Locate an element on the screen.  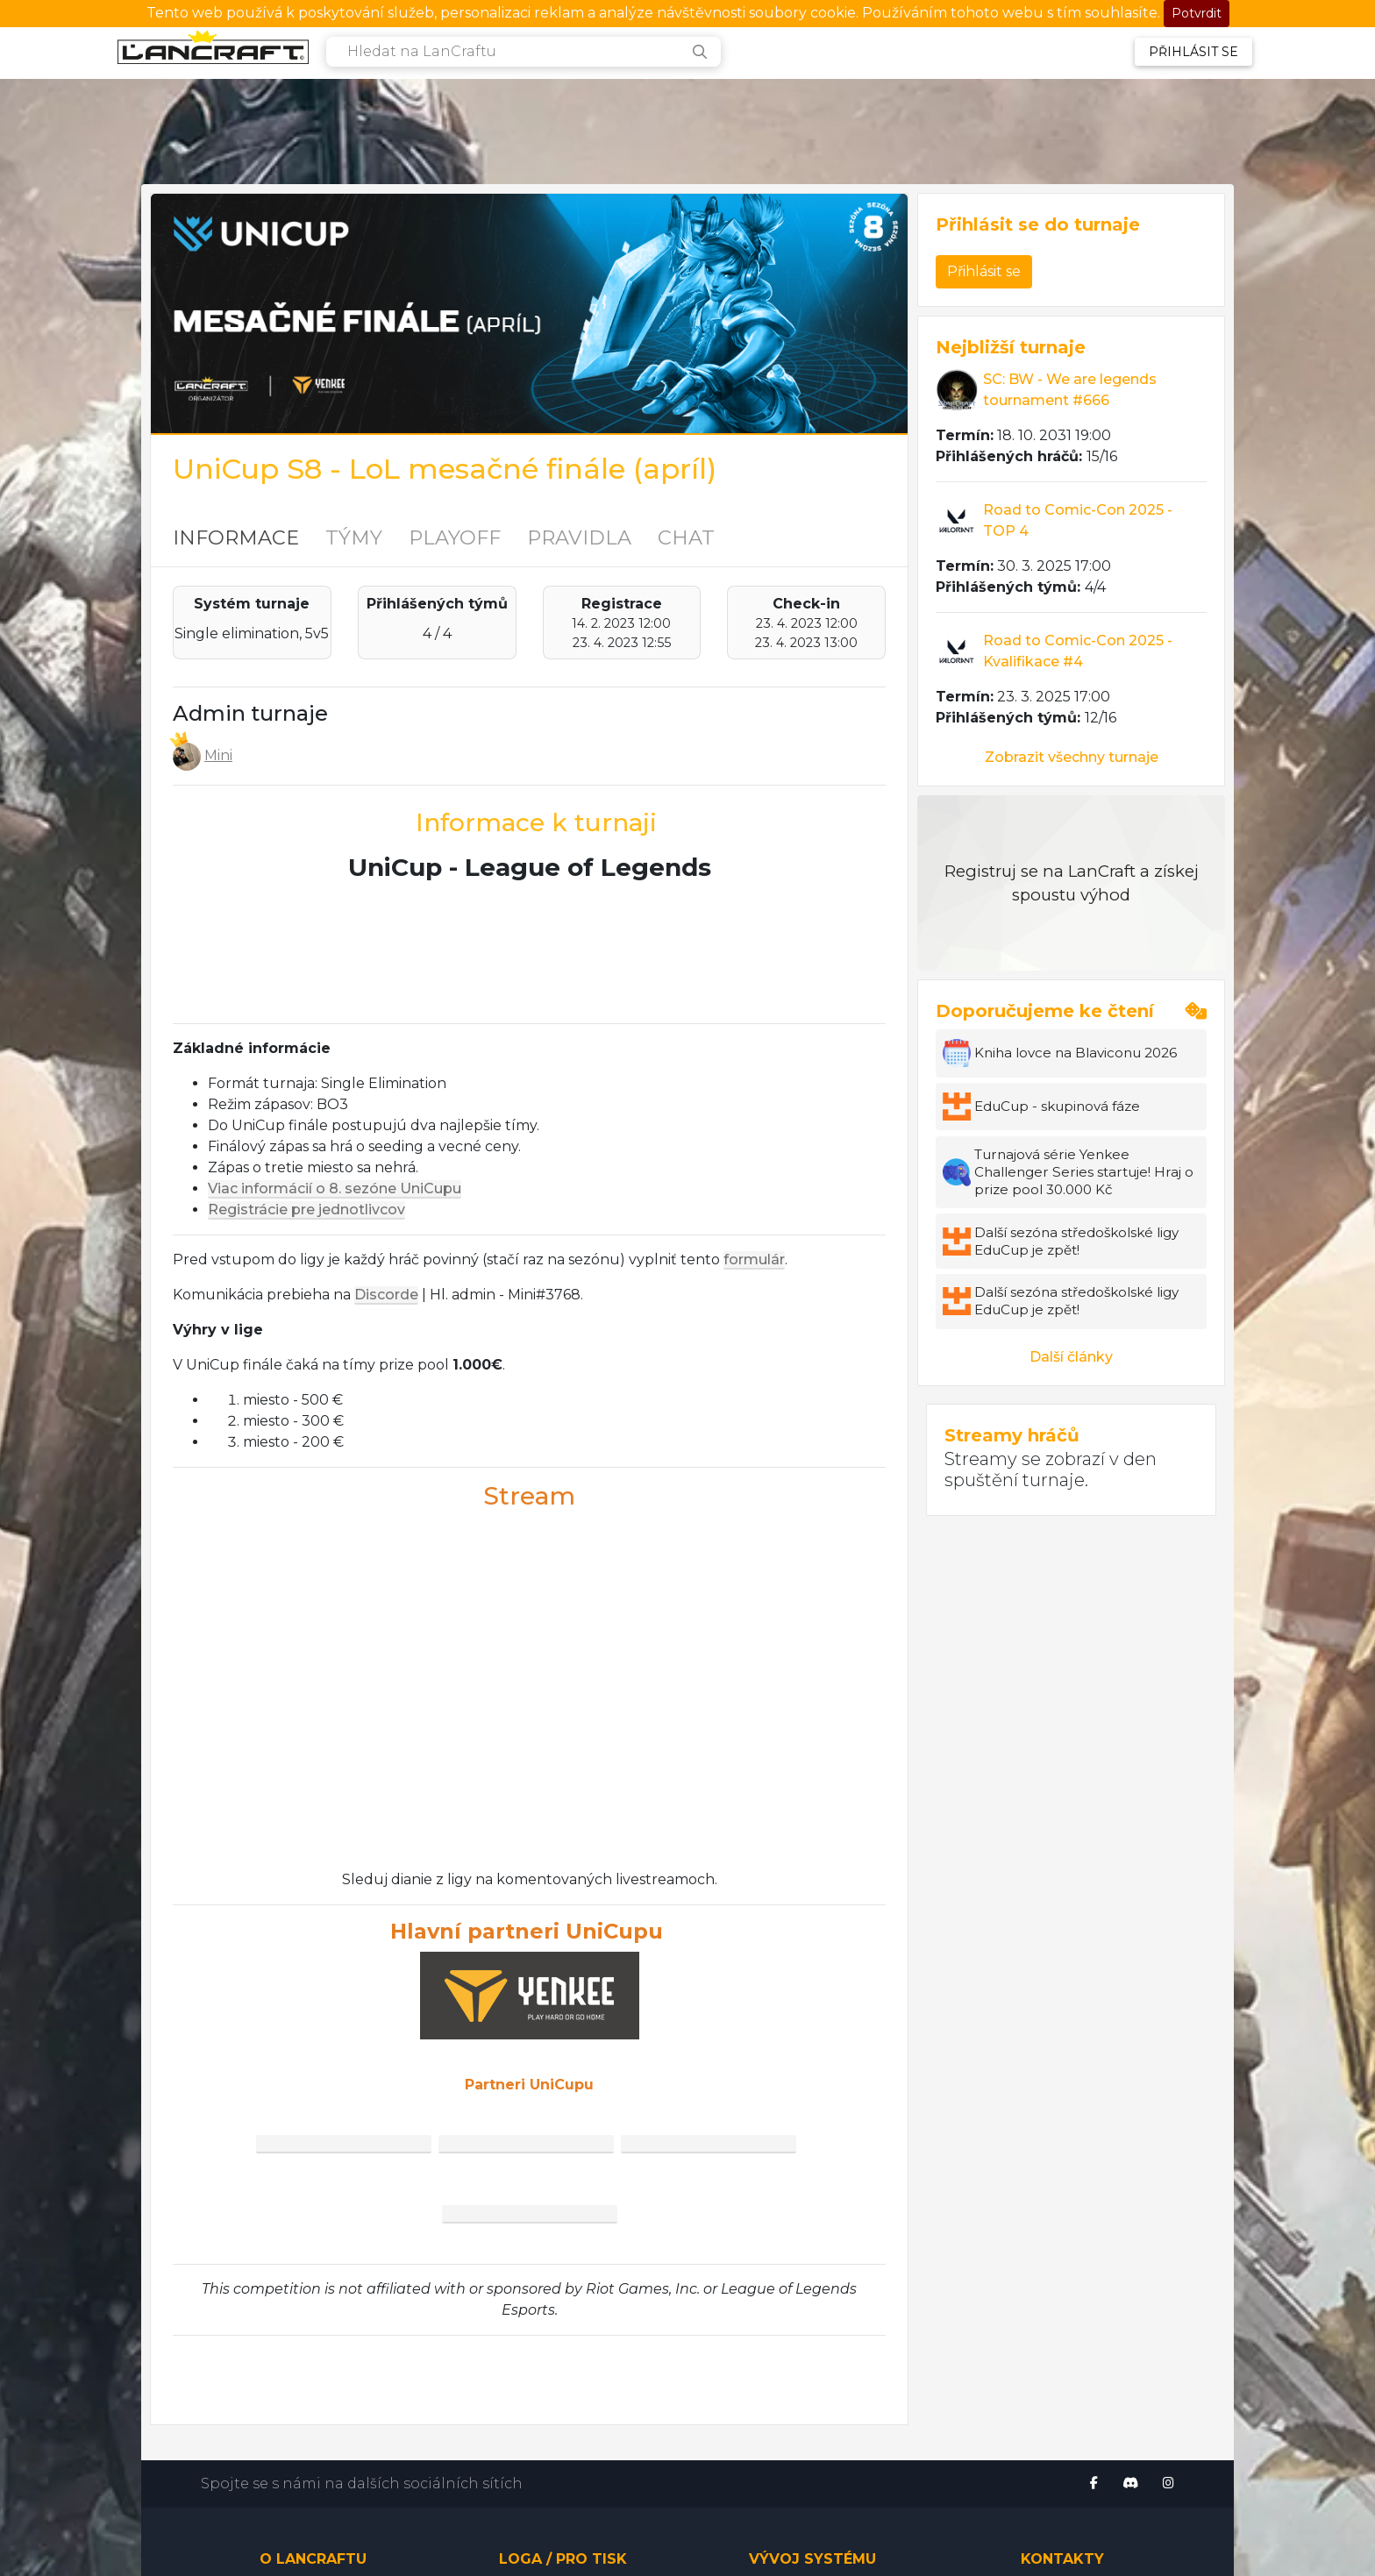
Přihlásit se is located at coordinates (1193, 52).